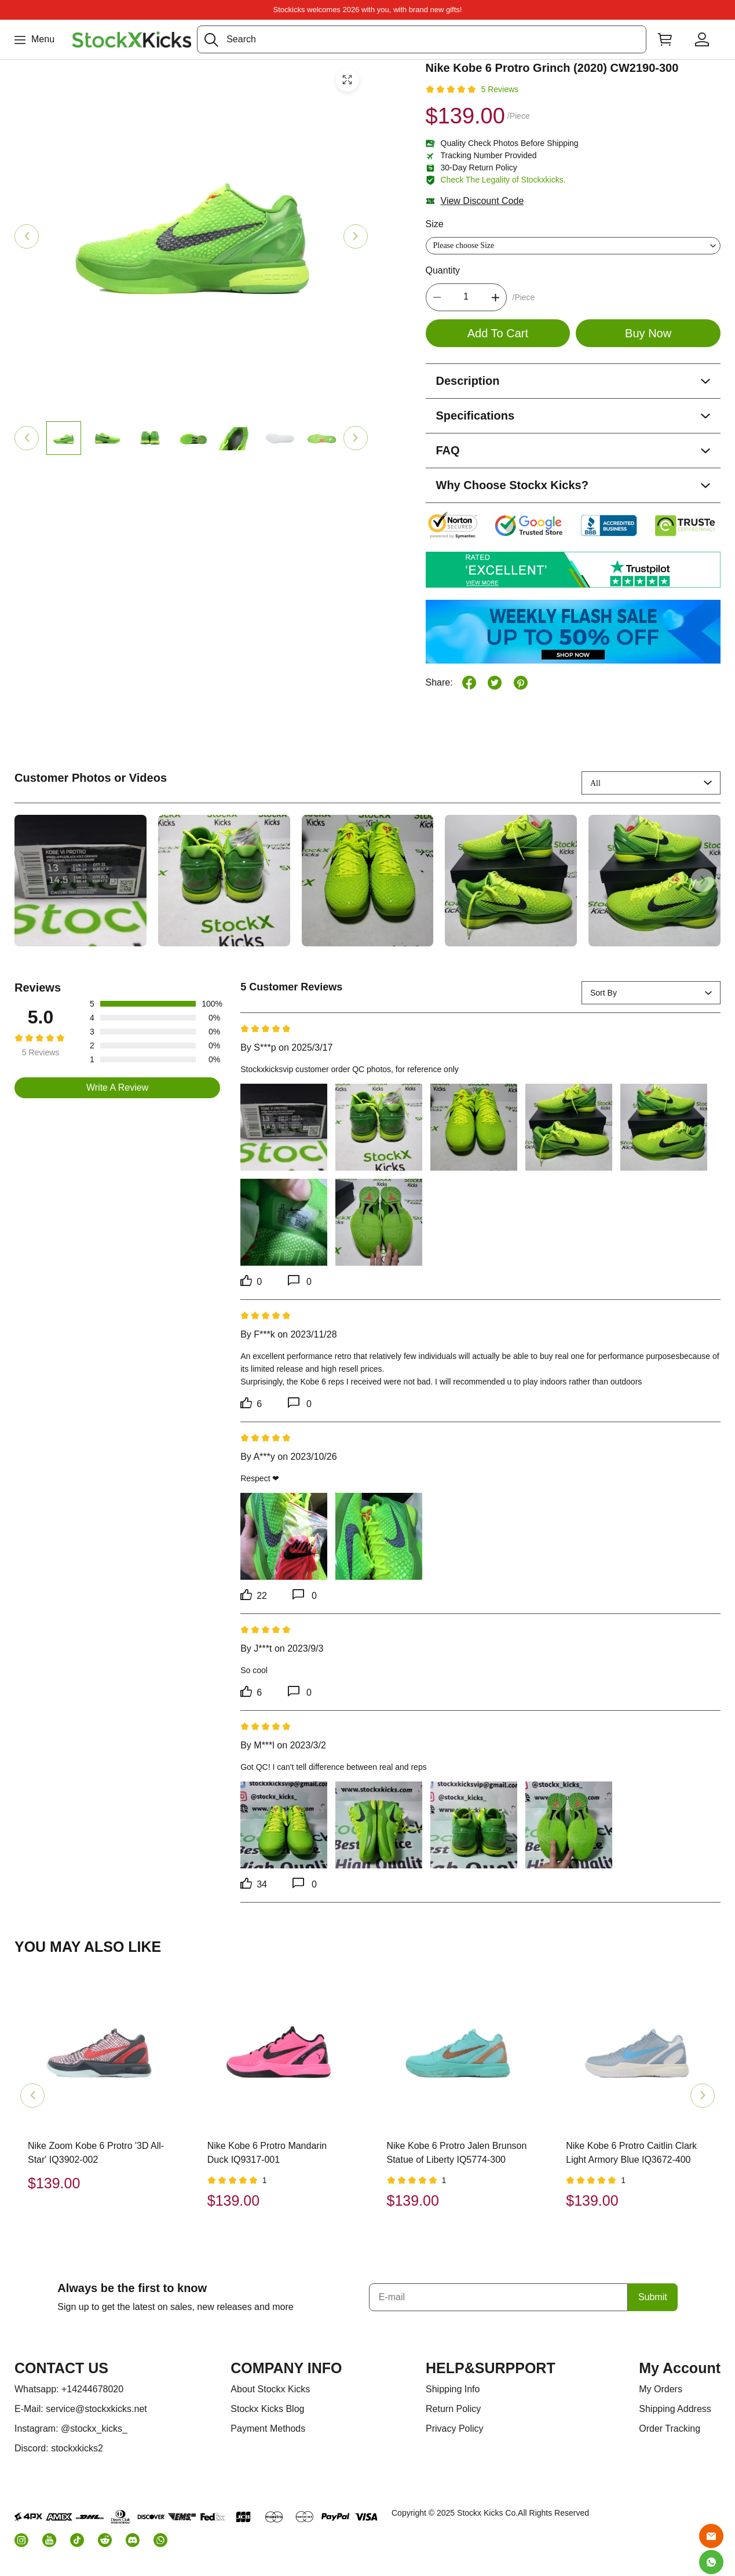  What do you see at coordinates (455, 2428) in the screenshot?
I see `Privacy Policy` at bounding box center [455, 2428].